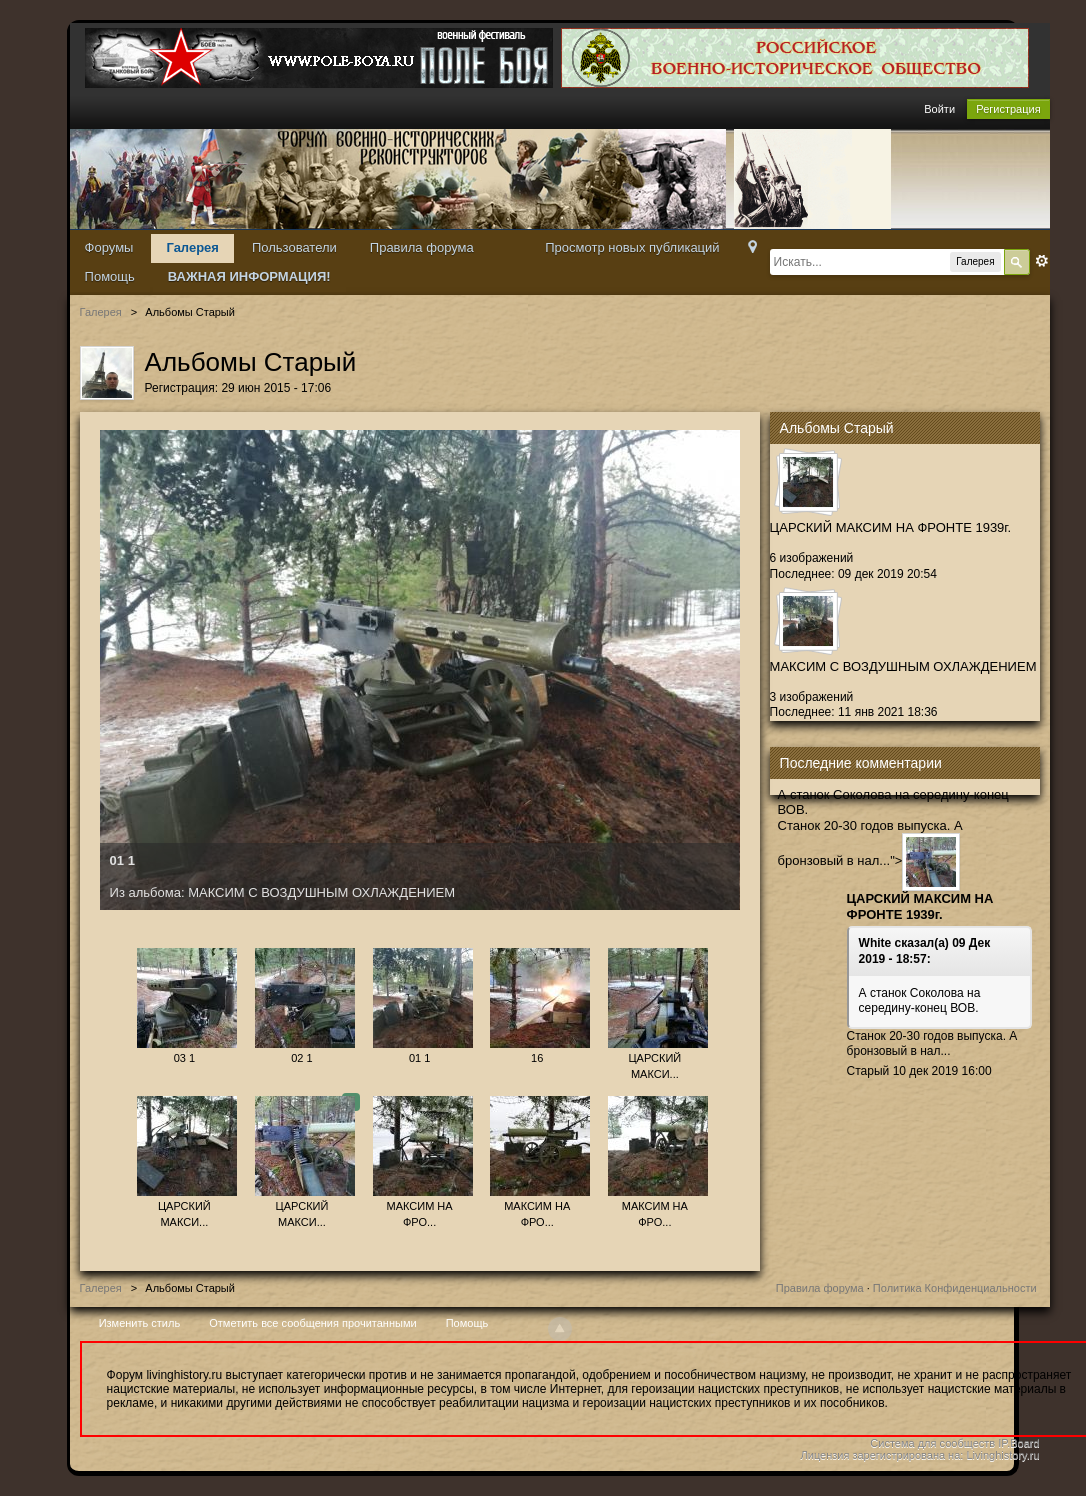 The image size is (1086, 1496). What do you see at coordinates (140, 1323) in the screenshot?
I see `Изменить стиль` at bounding box center [140, 1323].